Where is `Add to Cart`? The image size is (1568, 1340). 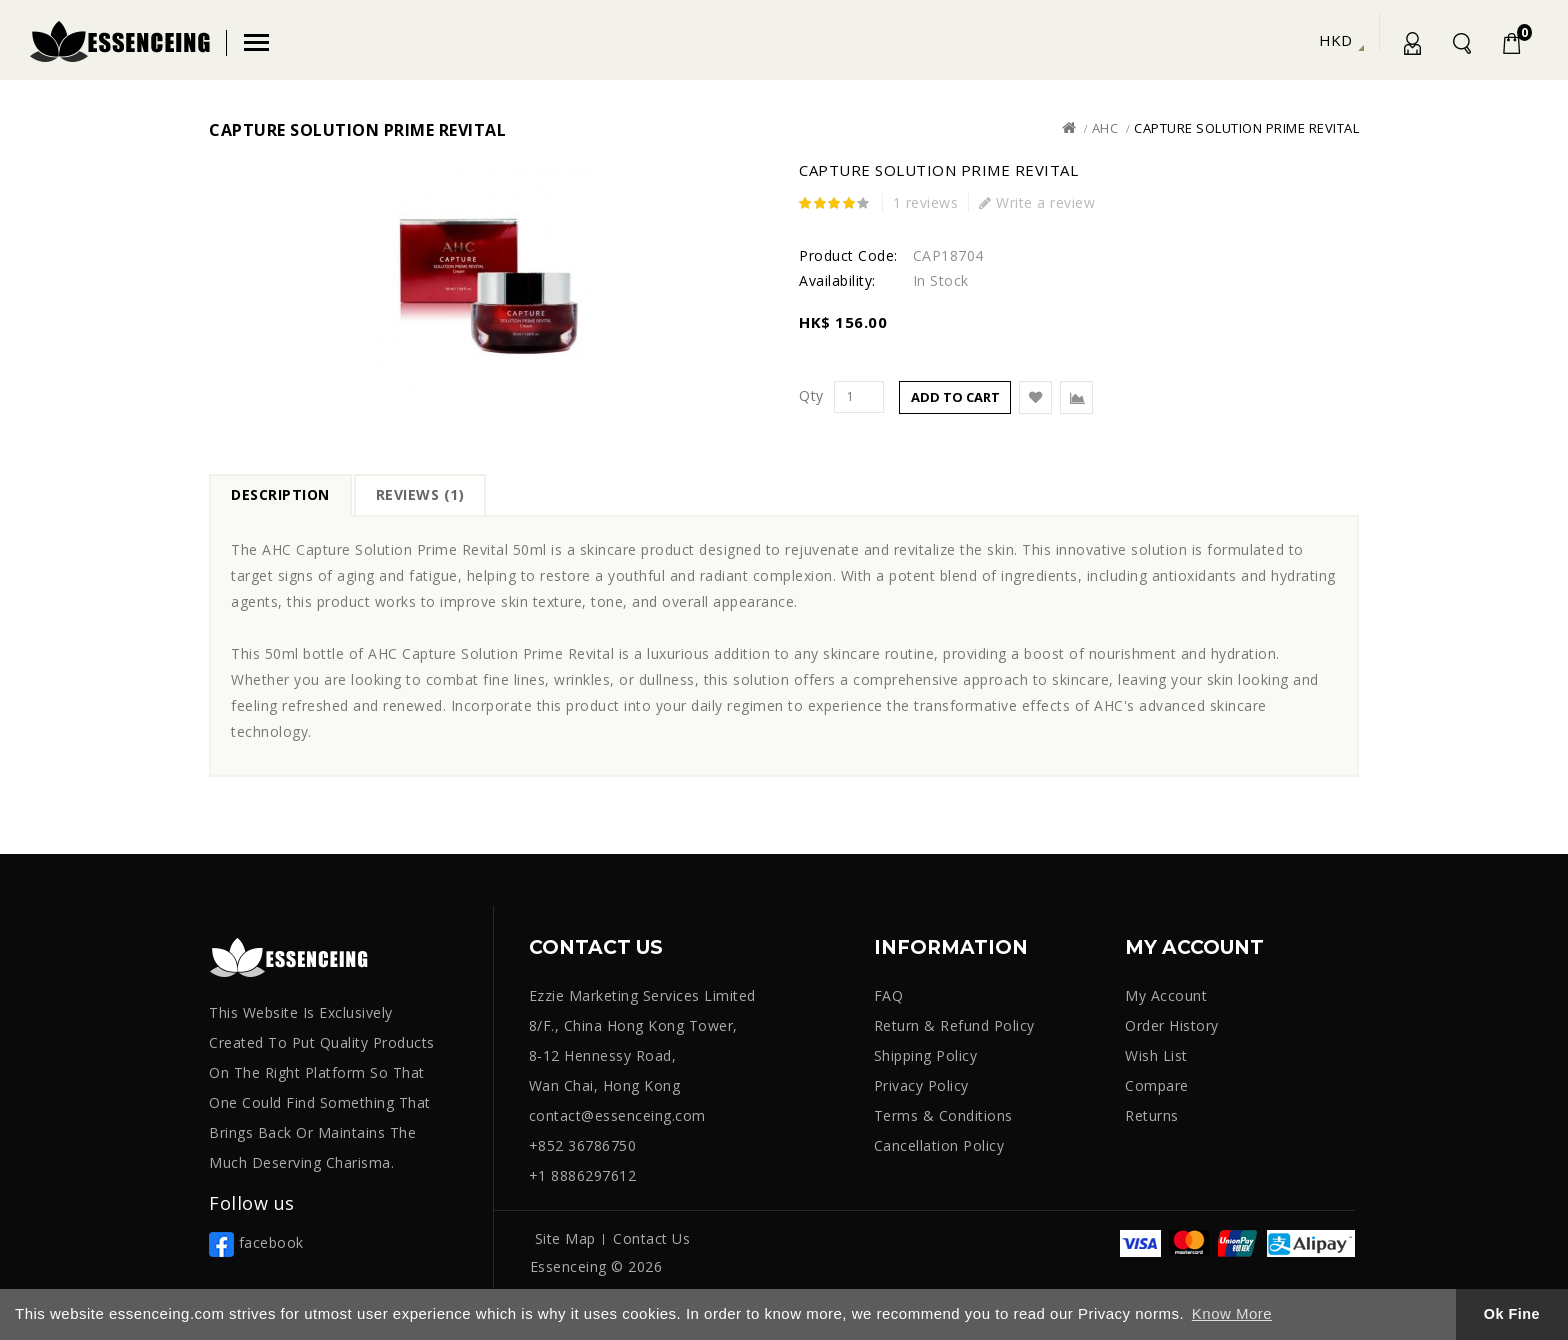 Add to Cart is located at coordinates (955, 397).